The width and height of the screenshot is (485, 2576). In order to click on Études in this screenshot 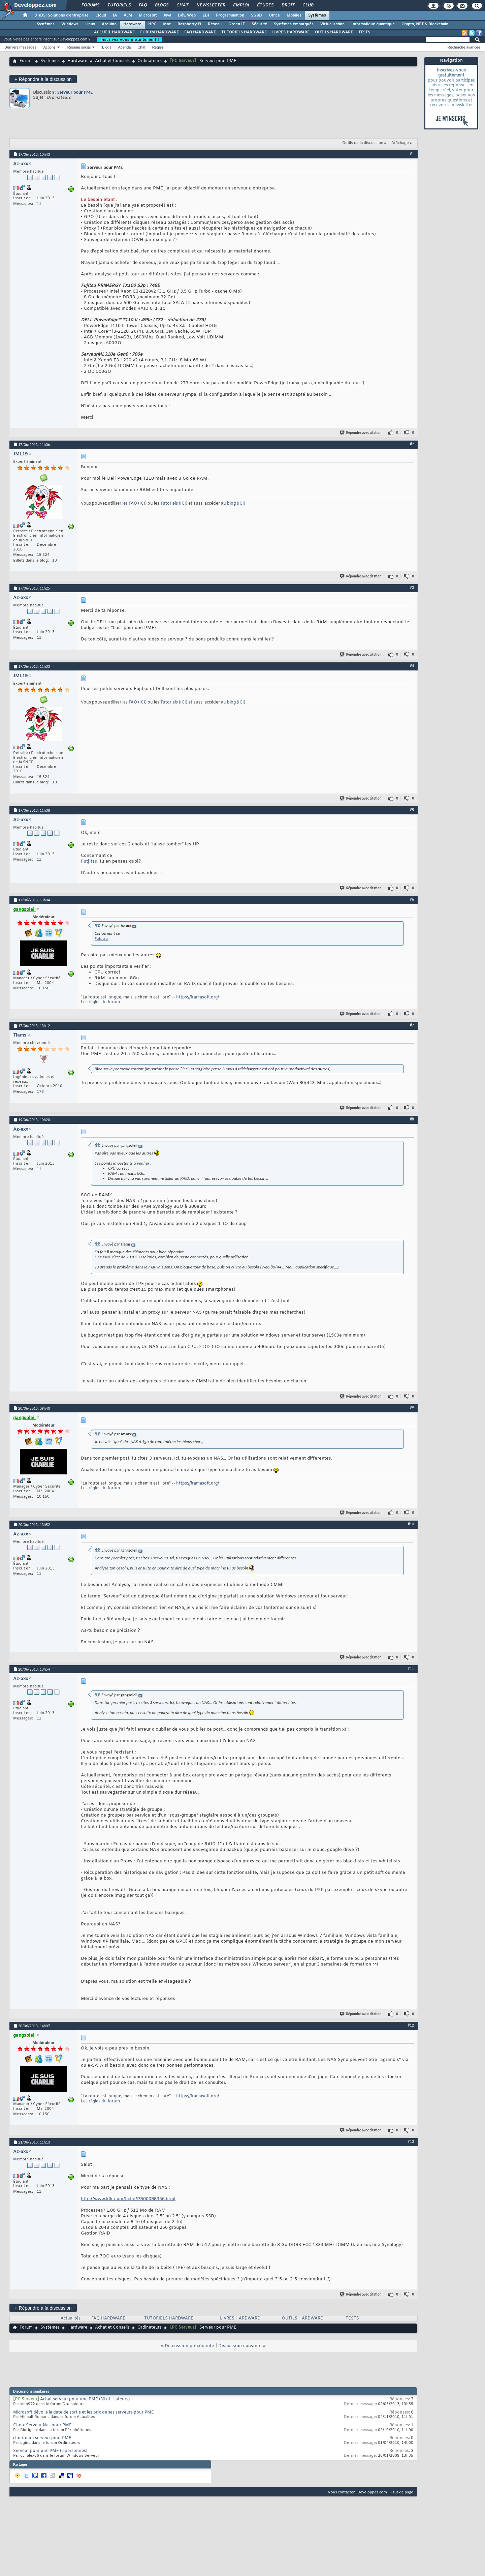, I will do `click(265, 5)`.